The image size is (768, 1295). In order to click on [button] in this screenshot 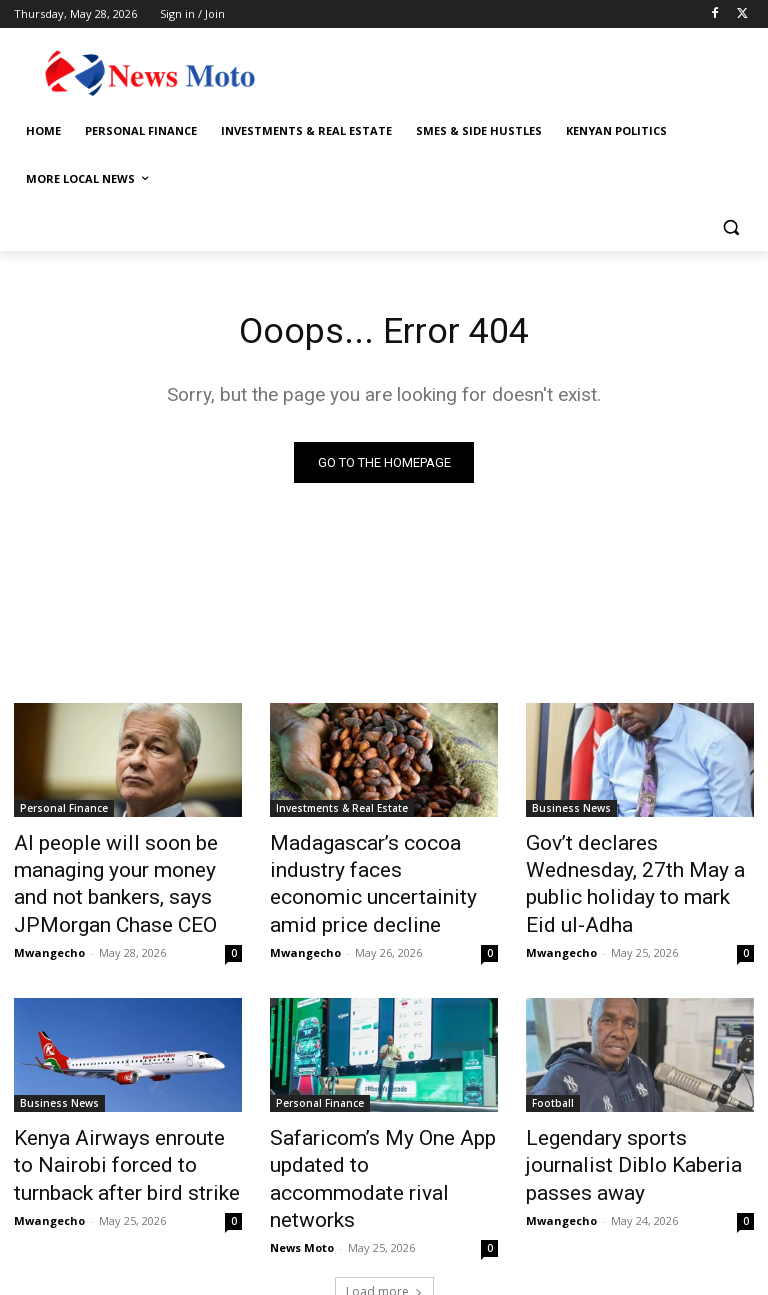, I will do `click(730, 227)`.